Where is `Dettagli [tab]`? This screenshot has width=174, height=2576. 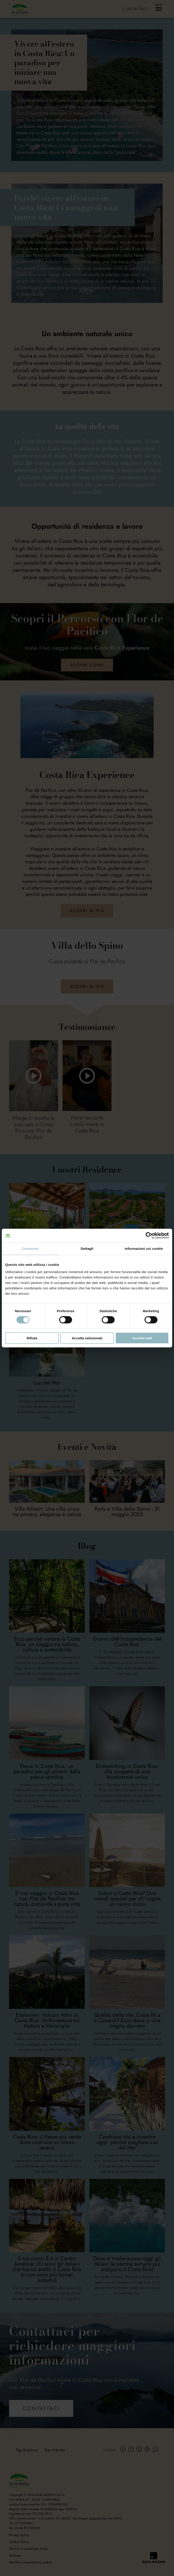
Dettagli [tab] is located at coordinates (87, 1248).